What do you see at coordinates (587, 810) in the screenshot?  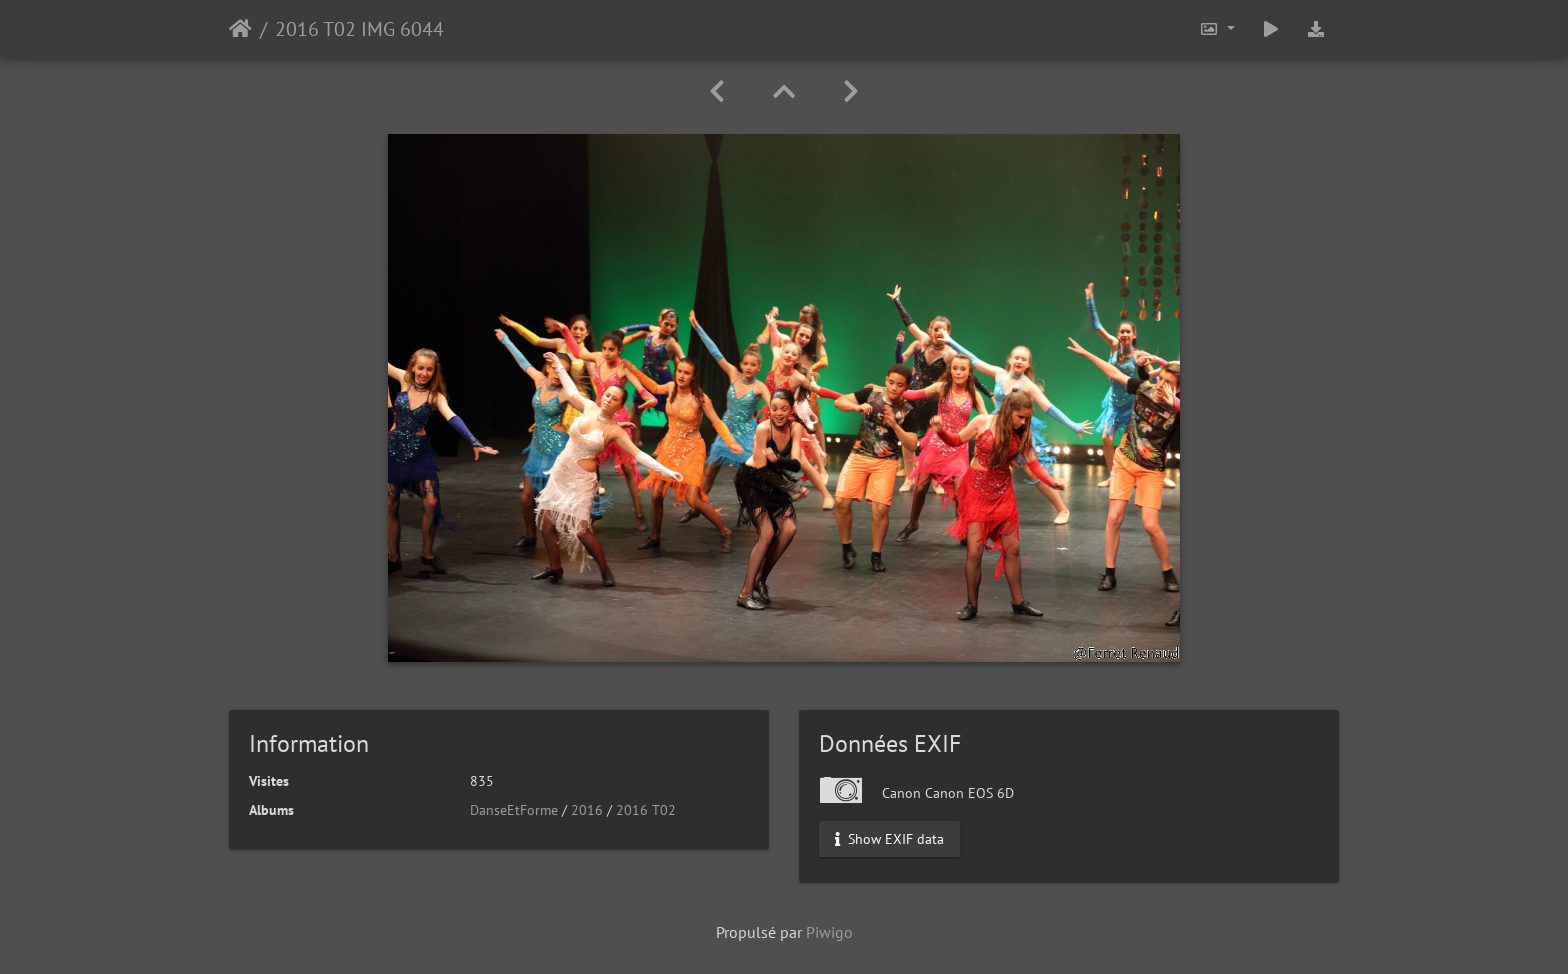 I see `2016` at bounding box center [587, 810].